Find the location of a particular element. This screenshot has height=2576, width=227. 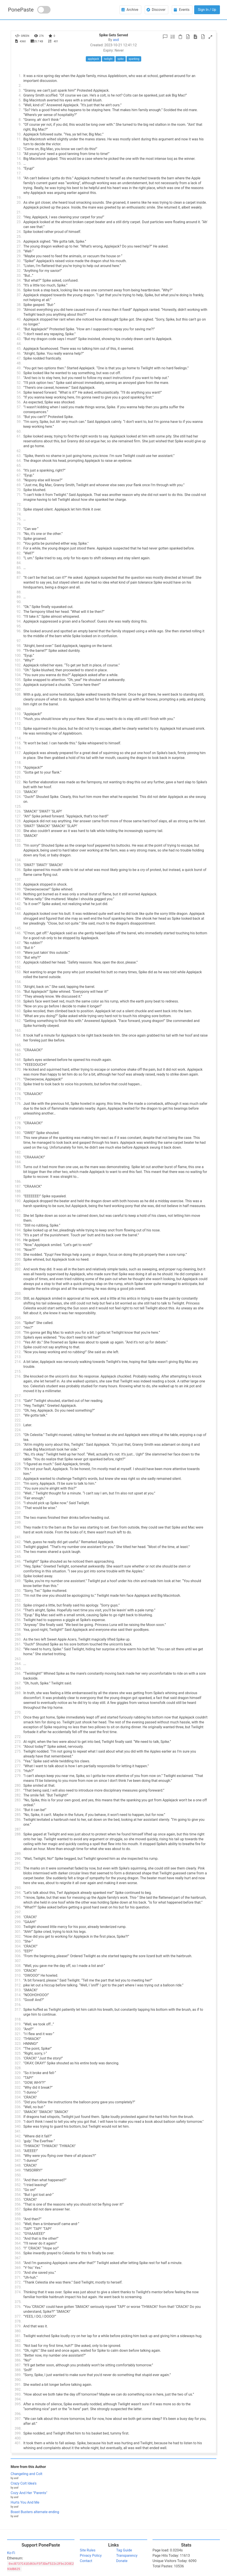

311. is located at coordinates (18, 1980).